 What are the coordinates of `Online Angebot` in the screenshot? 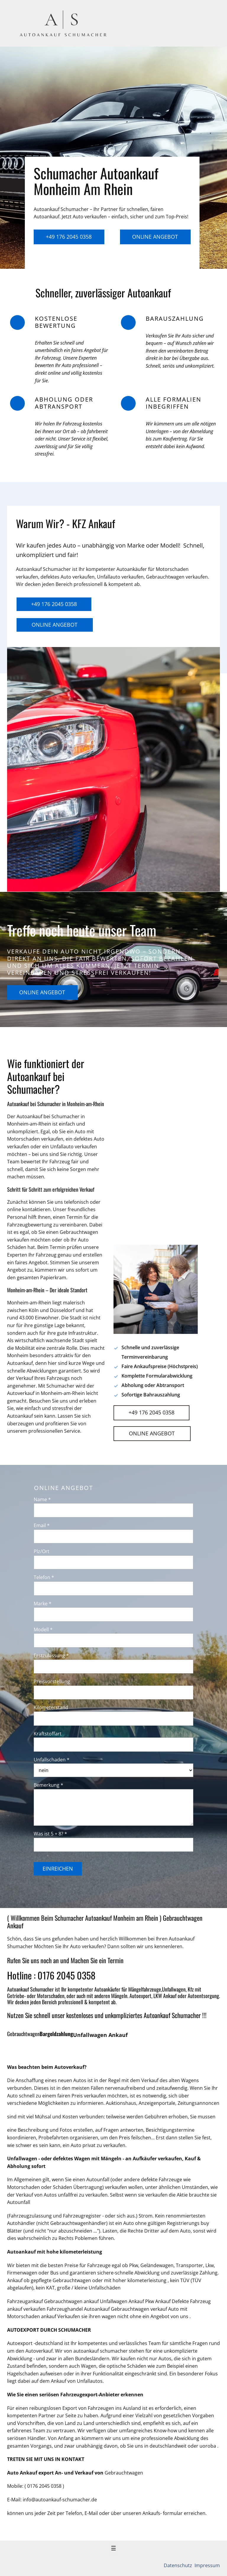 It's located at (155, 236).